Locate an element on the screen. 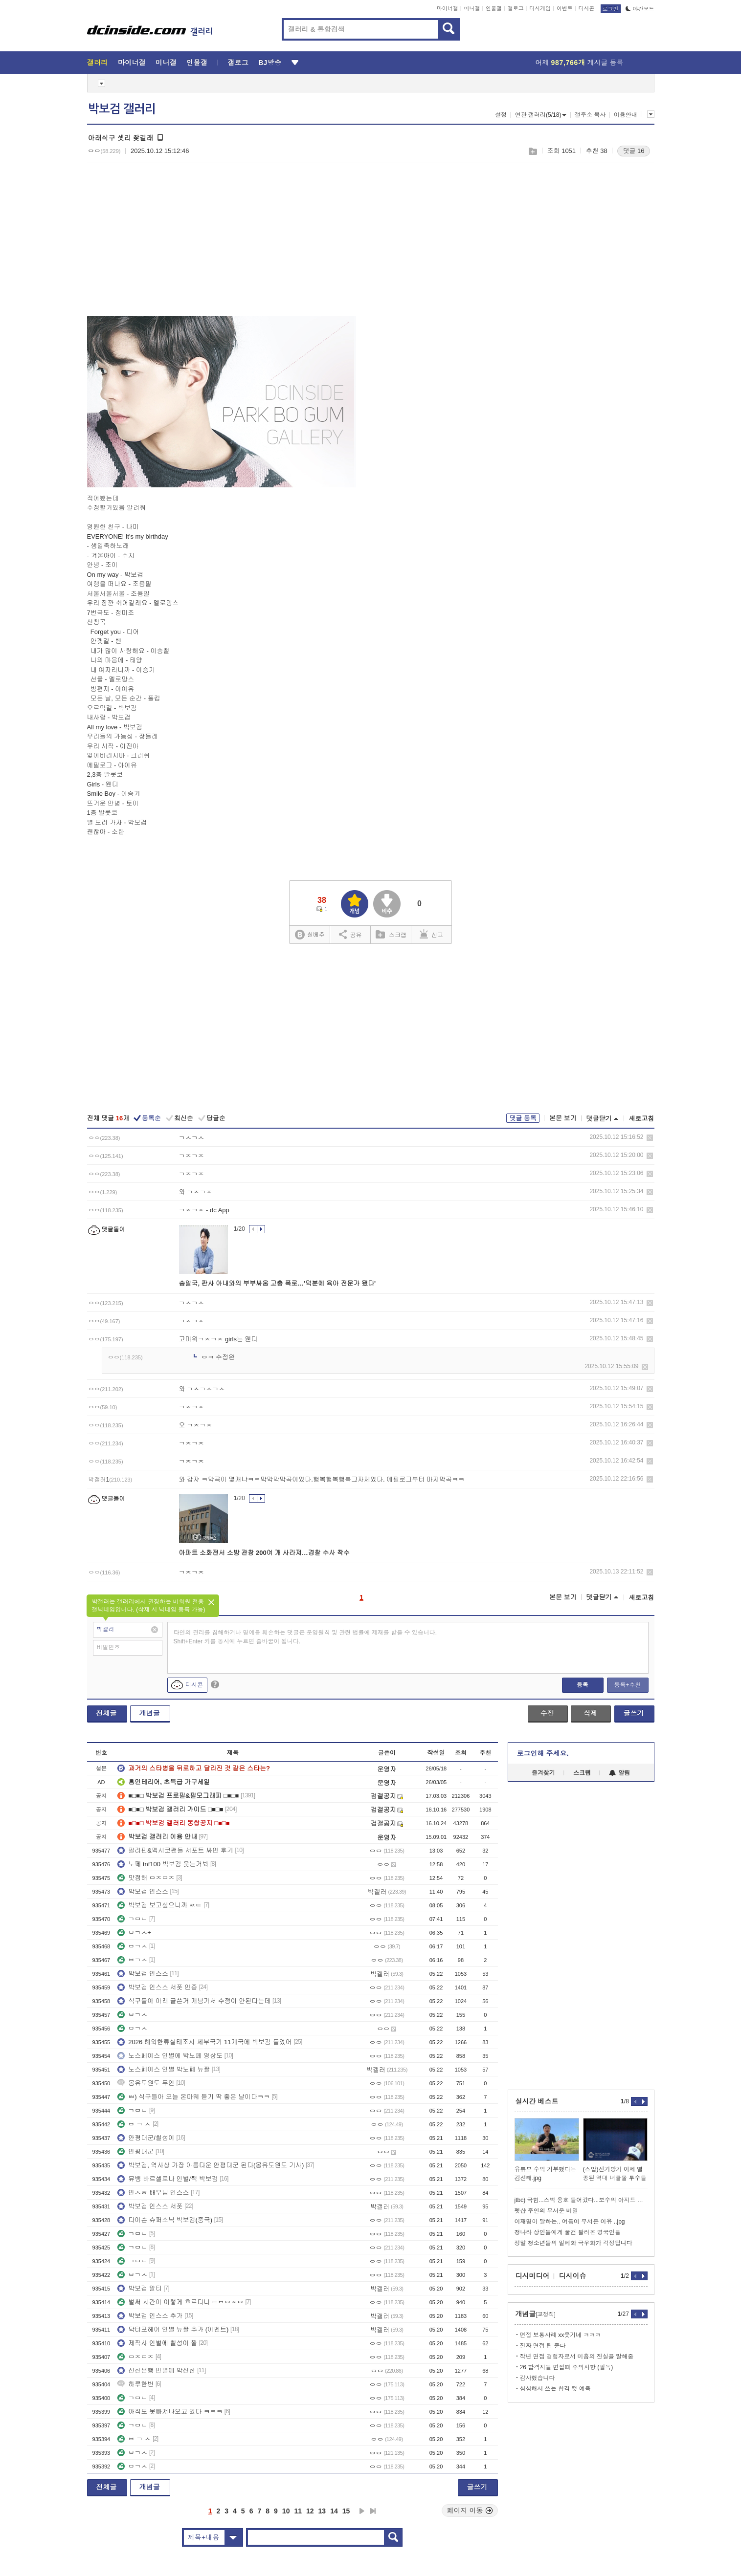 The image size is (741, 2576). 어제 게시글 등록 is located at coordinates (580, 62).